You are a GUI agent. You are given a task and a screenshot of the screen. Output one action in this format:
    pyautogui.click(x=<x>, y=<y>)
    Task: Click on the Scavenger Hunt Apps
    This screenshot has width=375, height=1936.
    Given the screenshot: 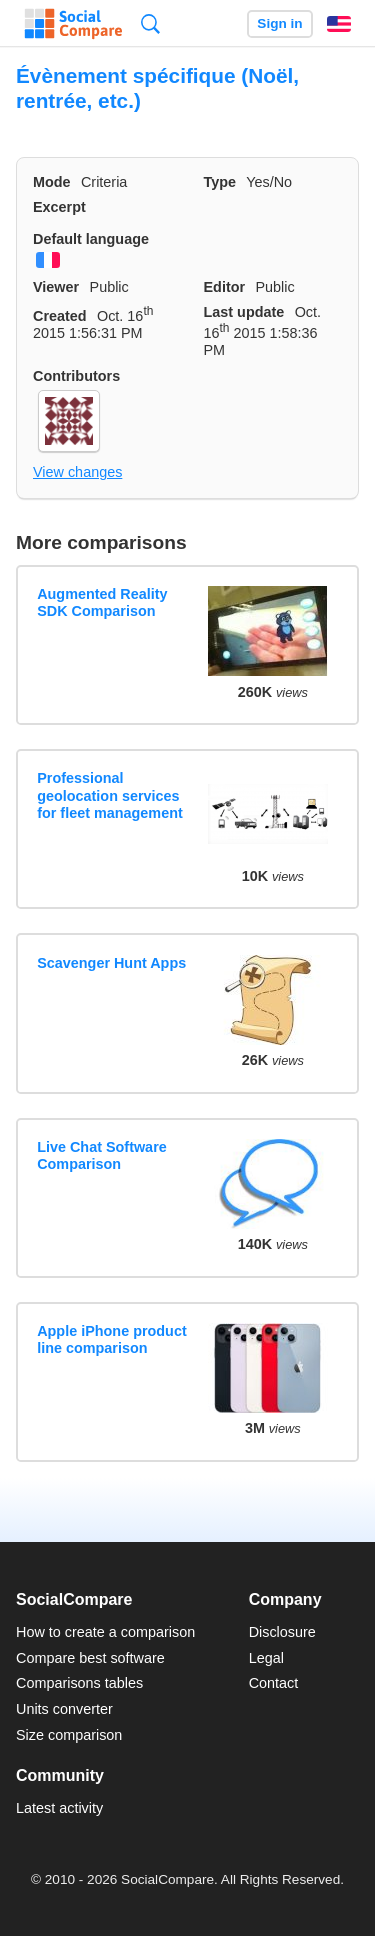 What is the action you would take?
    pyautogui.click(x=111, y=963)
    